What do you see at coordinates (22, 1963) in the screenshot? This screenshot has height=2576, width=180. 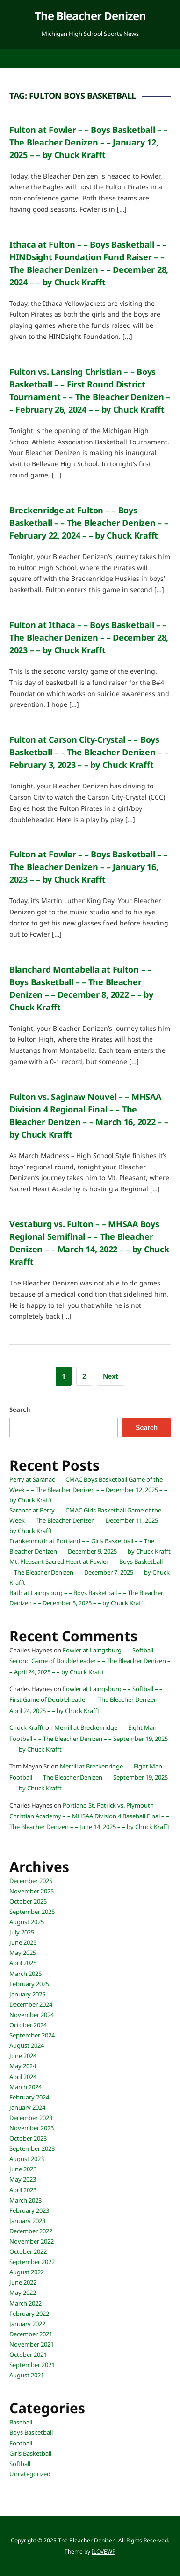 I see `April 2025` at bounding box center [22, 1963].